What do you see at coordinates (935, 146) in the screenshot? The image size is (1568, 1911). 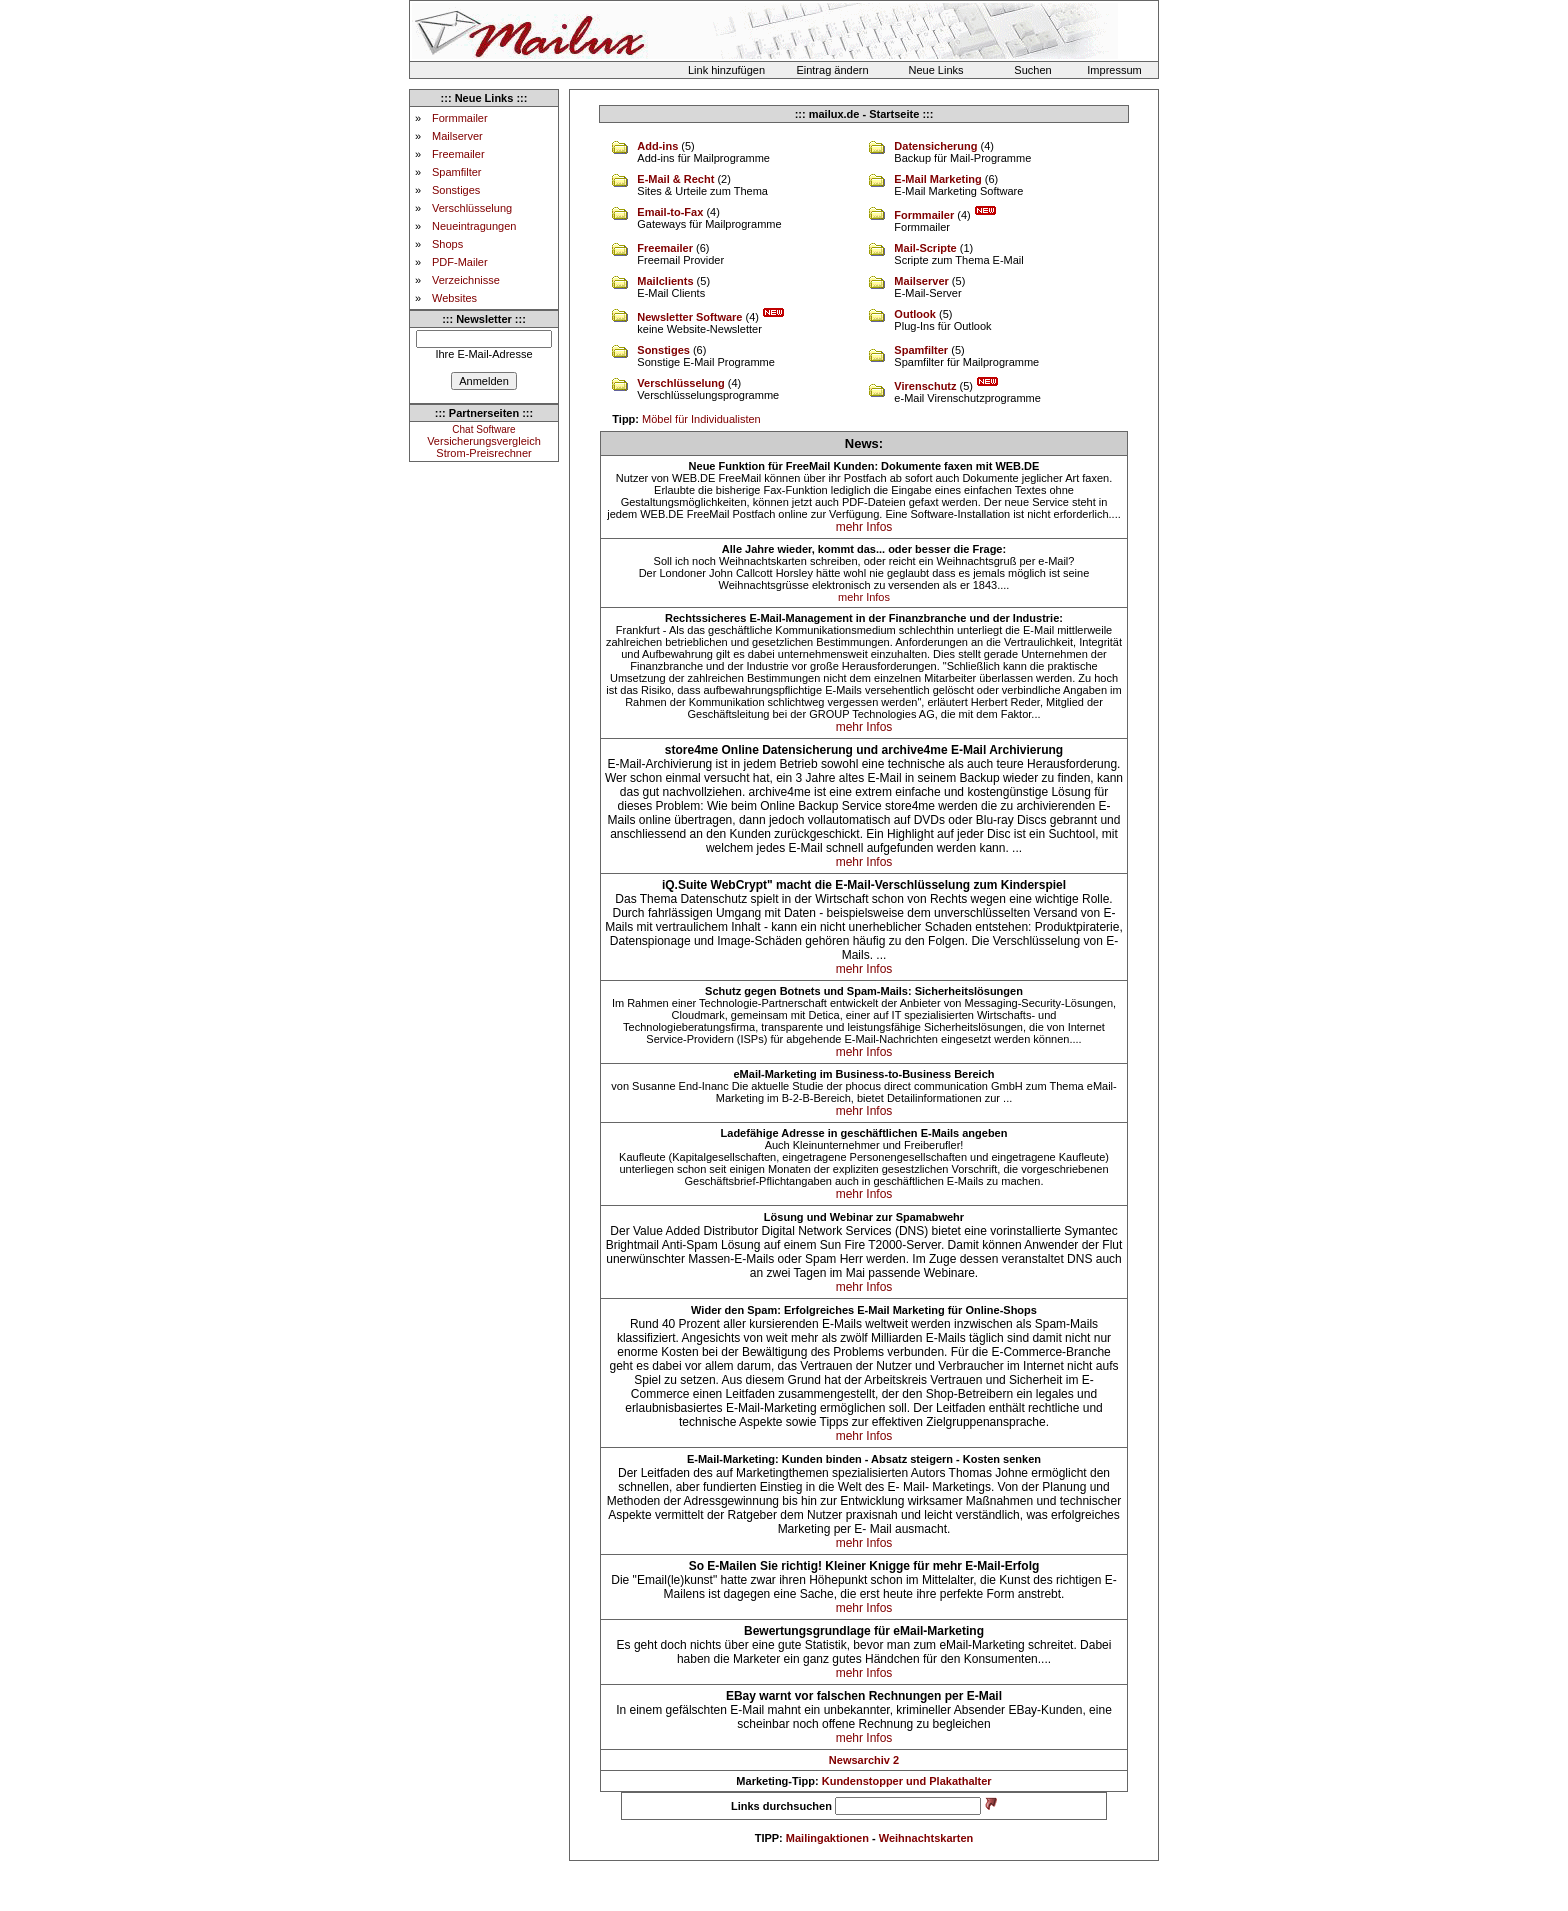 I see `Datensicherung` at bounding box center [935, 146].